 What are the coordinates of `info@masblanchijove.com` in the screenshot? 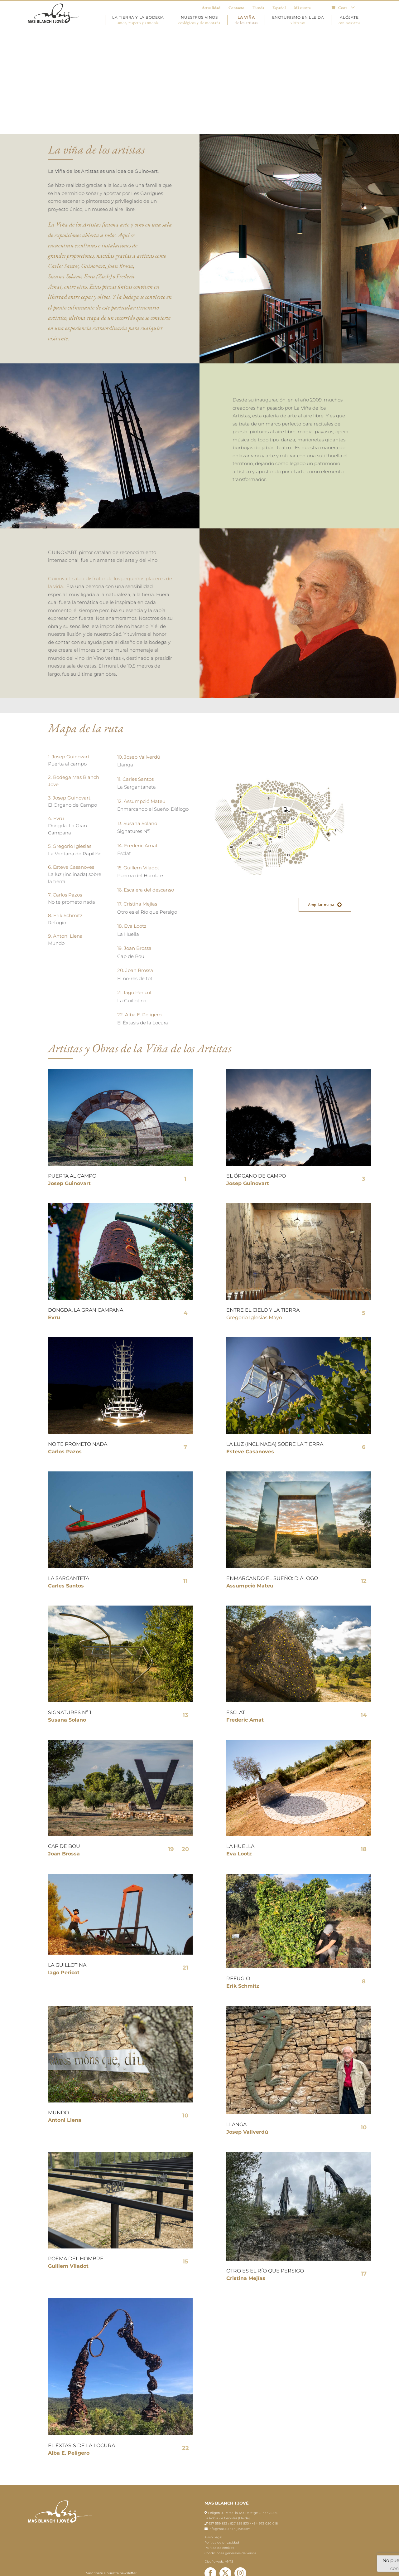 It's located at (230, 2529).